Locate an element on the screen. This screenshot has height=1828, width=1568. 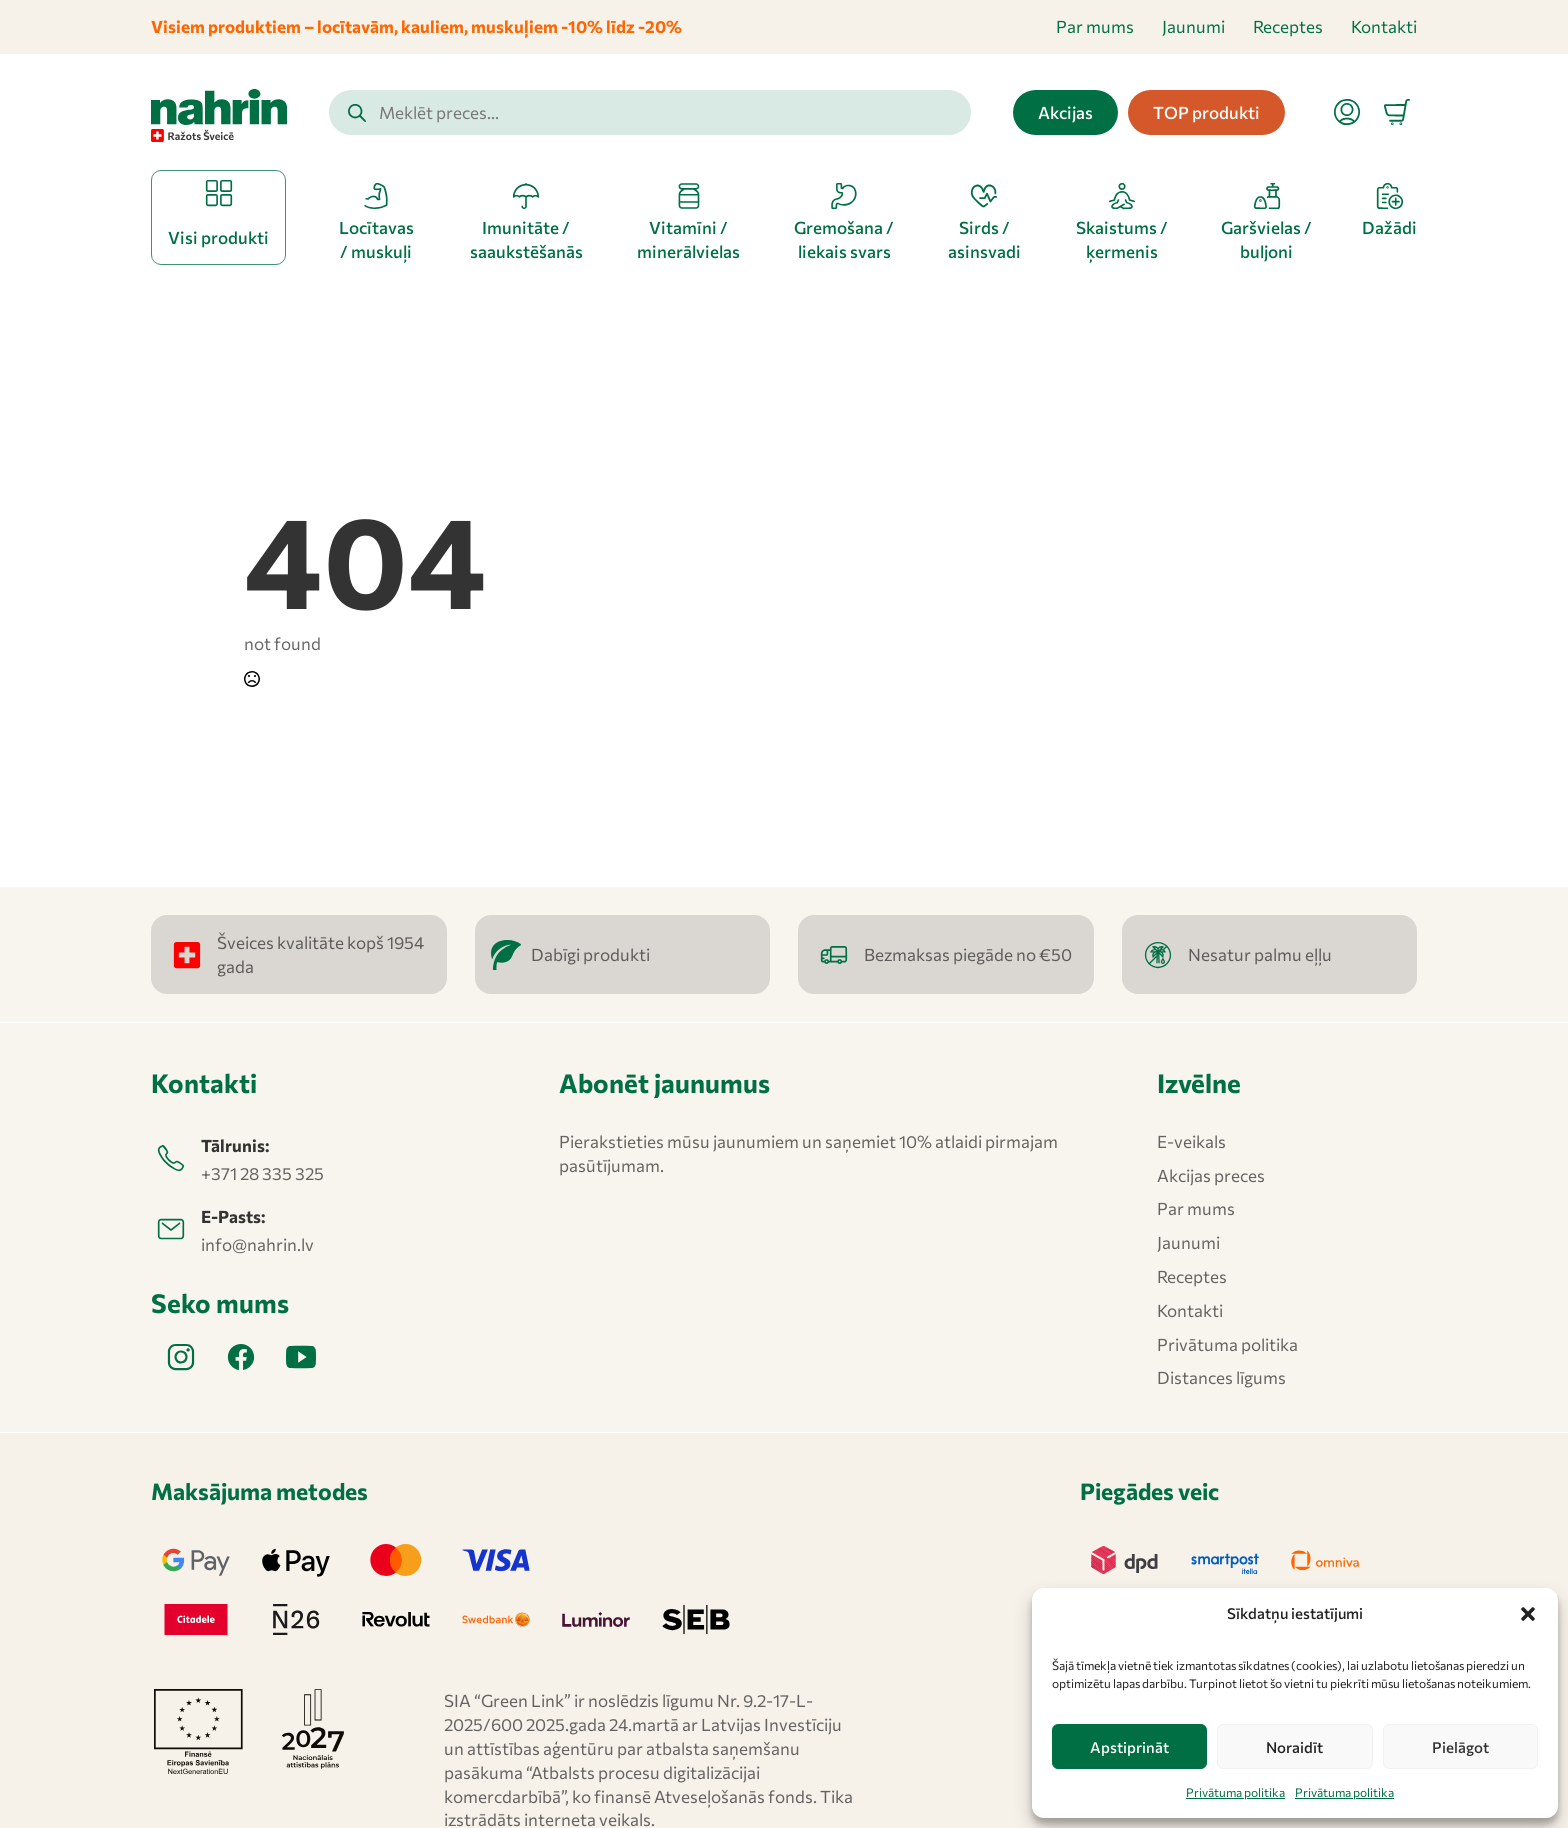
[Apskatīt grozu] is located at coordinates (1397, 112).